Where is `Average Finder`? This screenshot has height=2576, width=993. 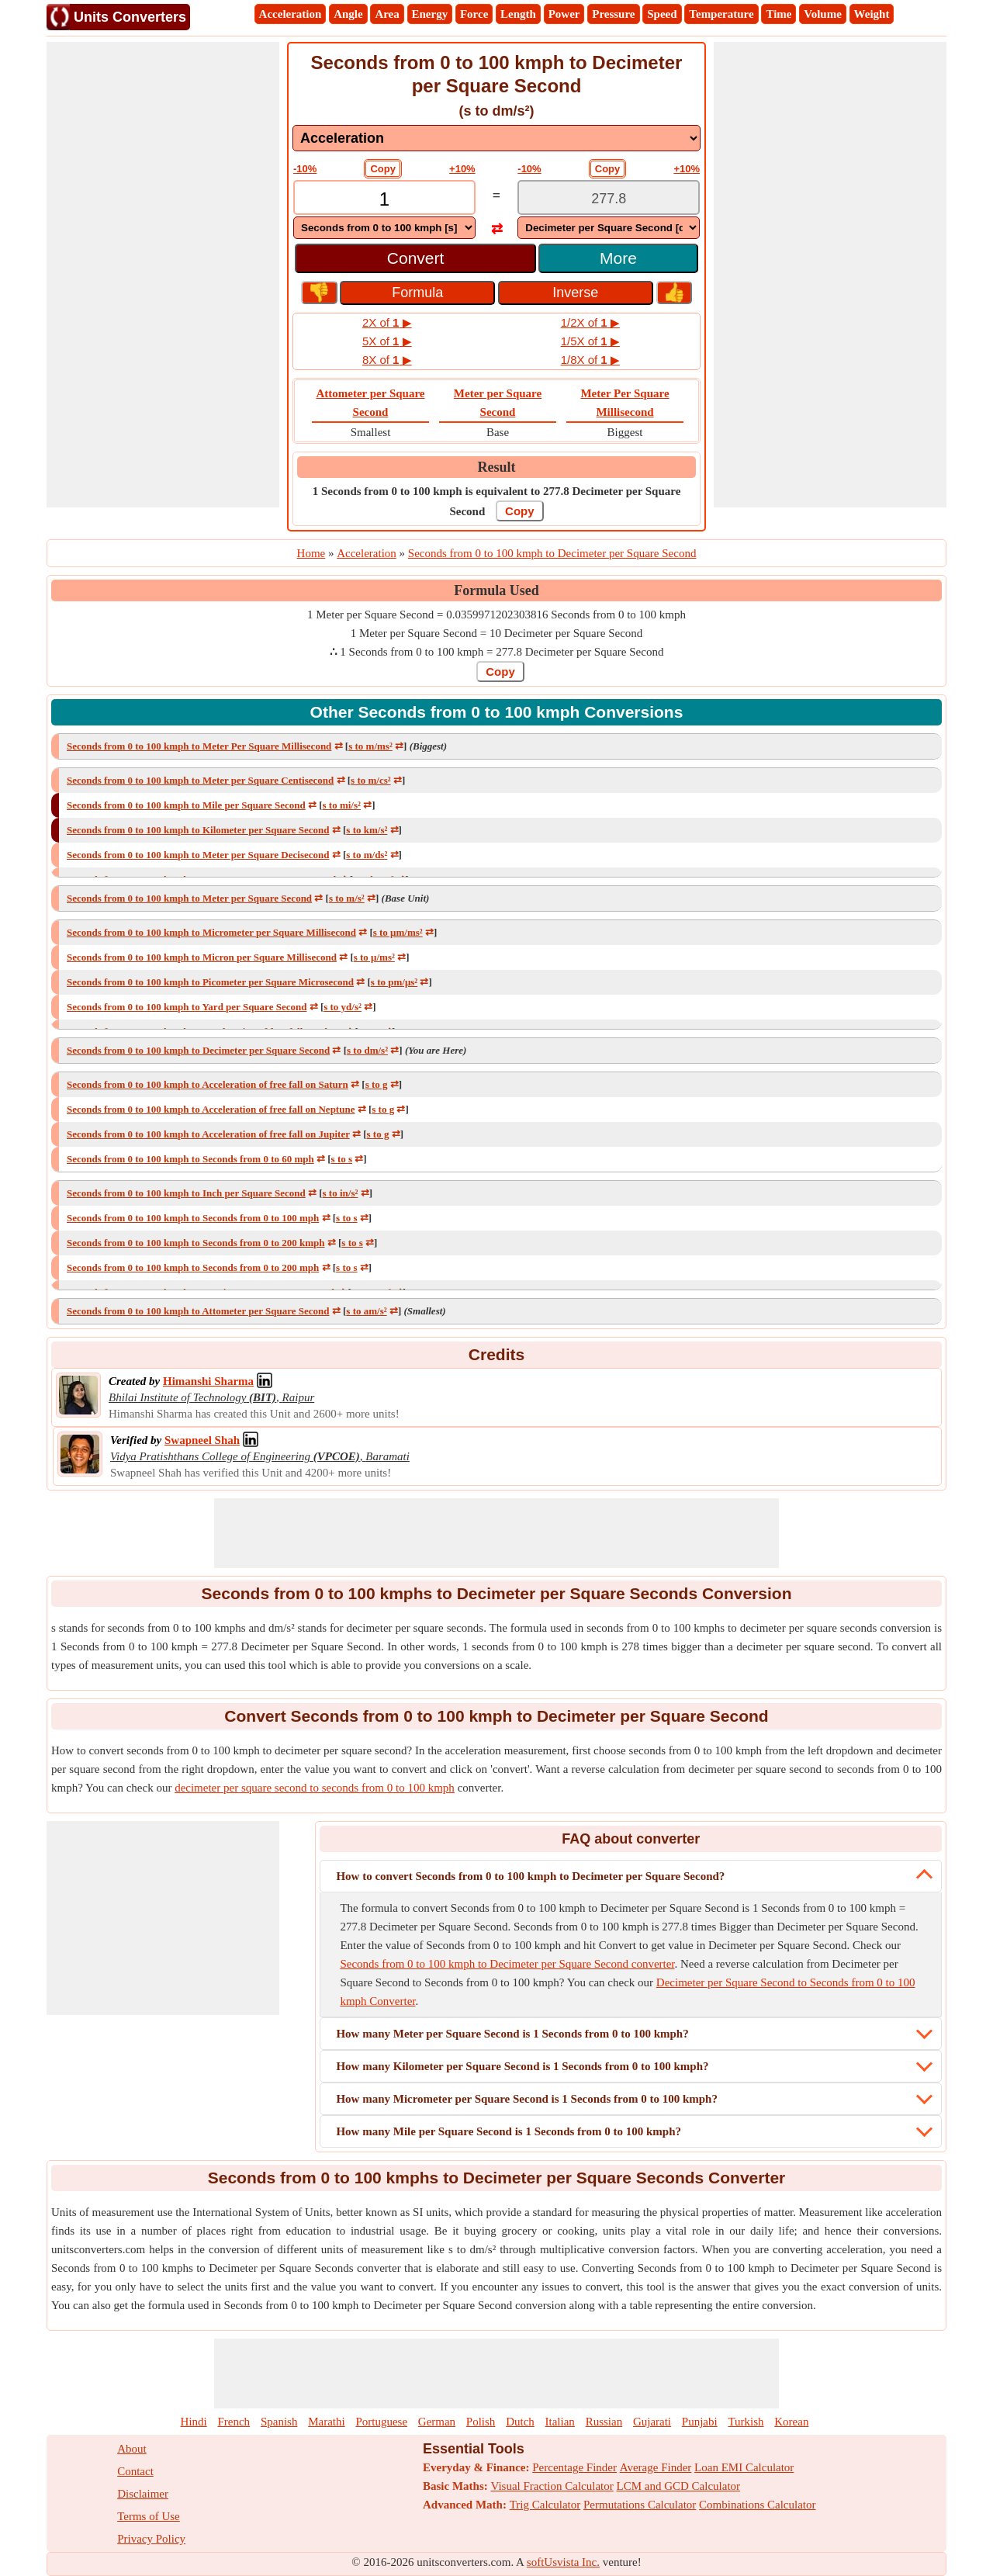
Average Finder is located at coordinates (656, 2467).